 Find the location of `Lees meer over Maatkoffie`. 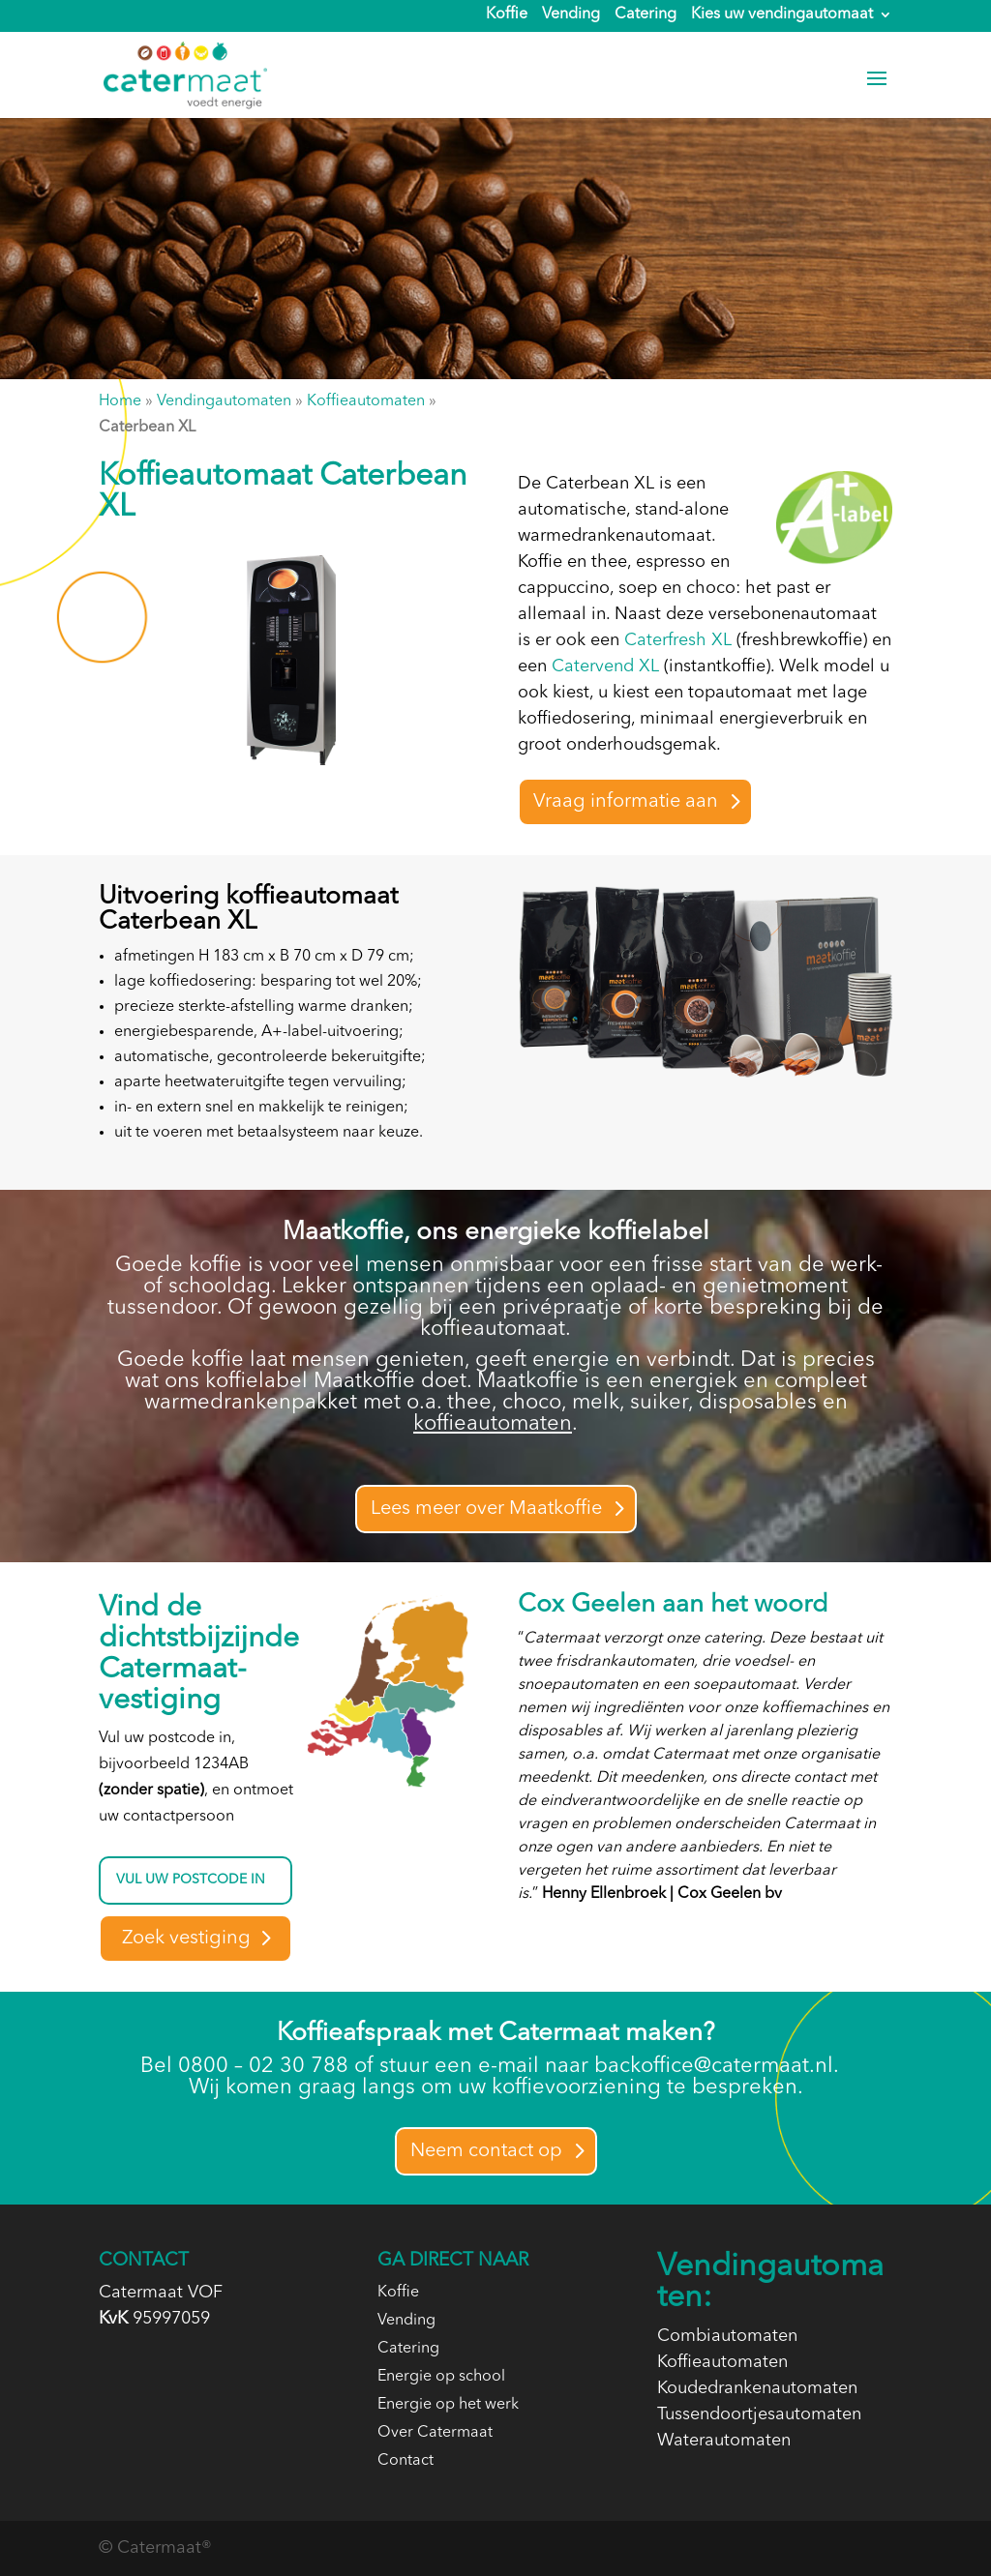

Lees meer over Maatkoffie is located at coordinates (486, 1509).